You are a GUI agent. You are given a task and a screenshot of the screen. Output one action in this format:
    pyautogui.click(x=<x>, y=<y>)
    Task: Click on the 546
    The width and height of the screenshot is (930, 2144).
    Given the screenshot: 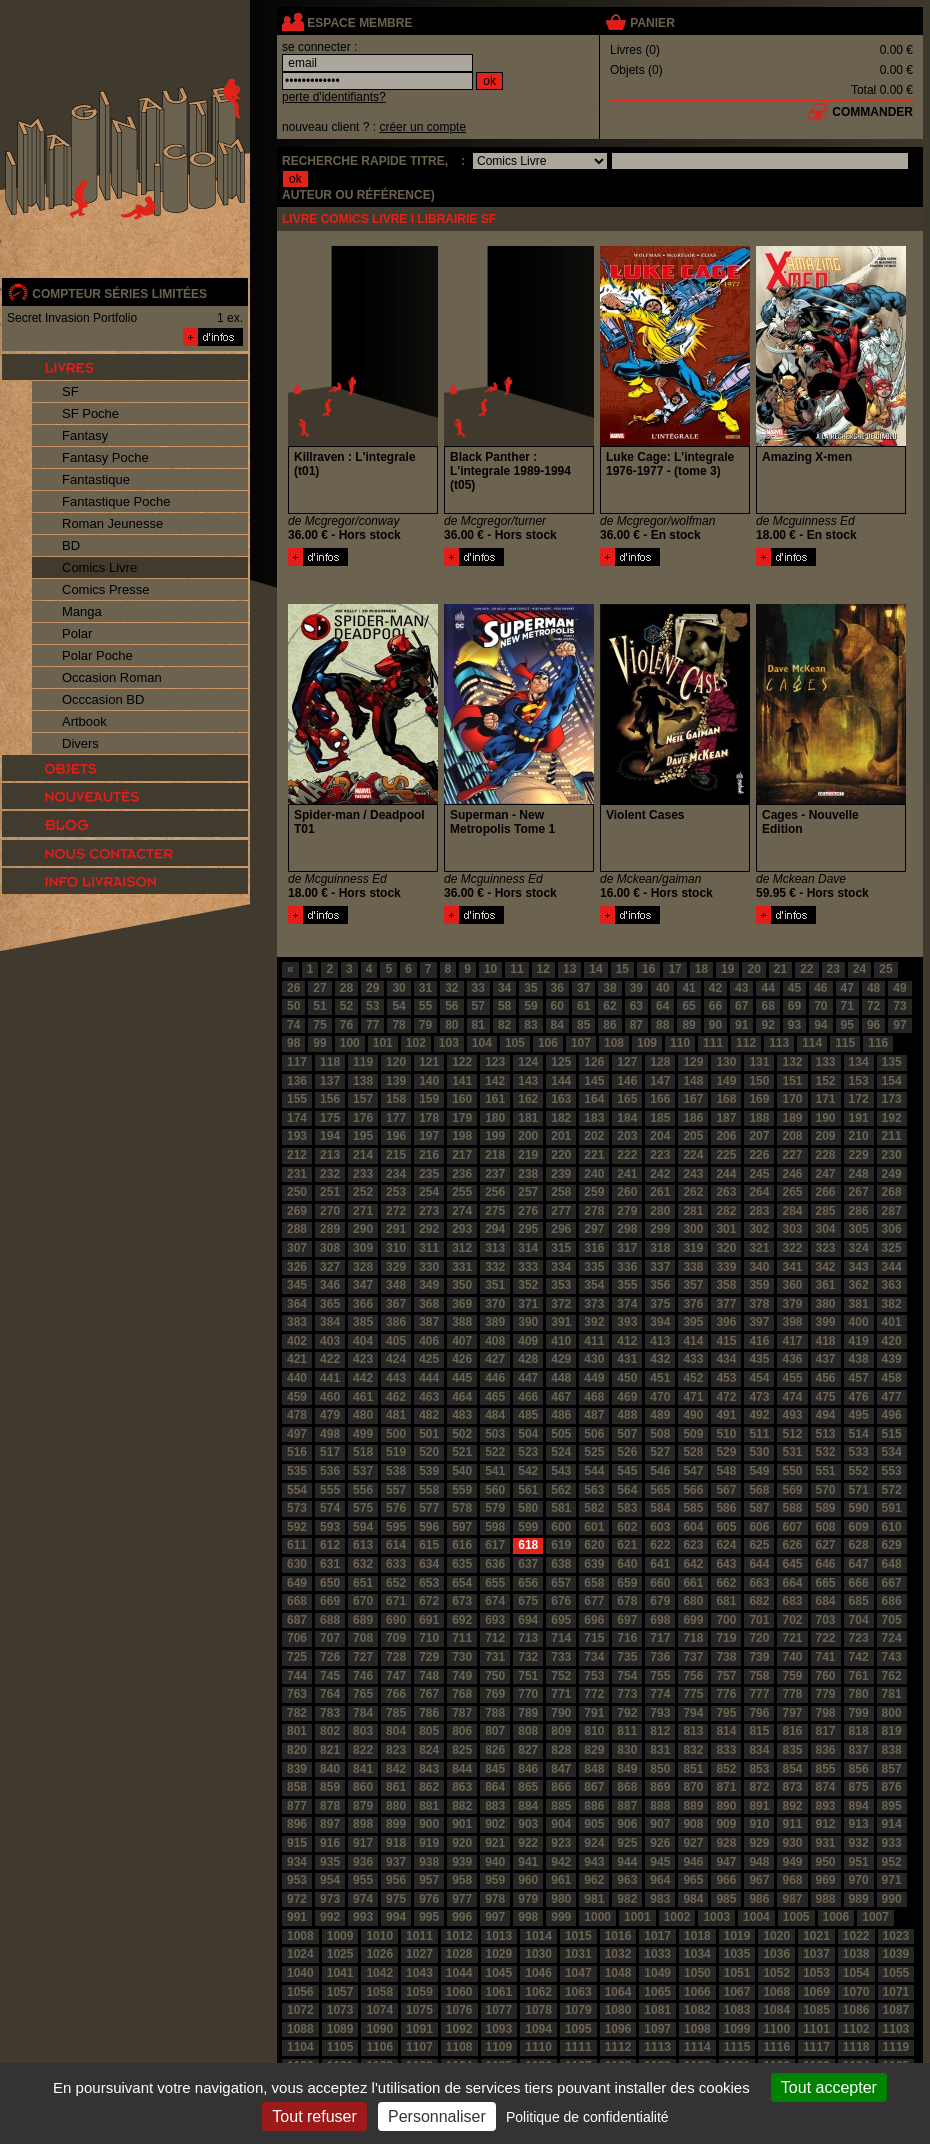 What is the action you would take?
    pyautogui.click(x=660, y=1471)
    